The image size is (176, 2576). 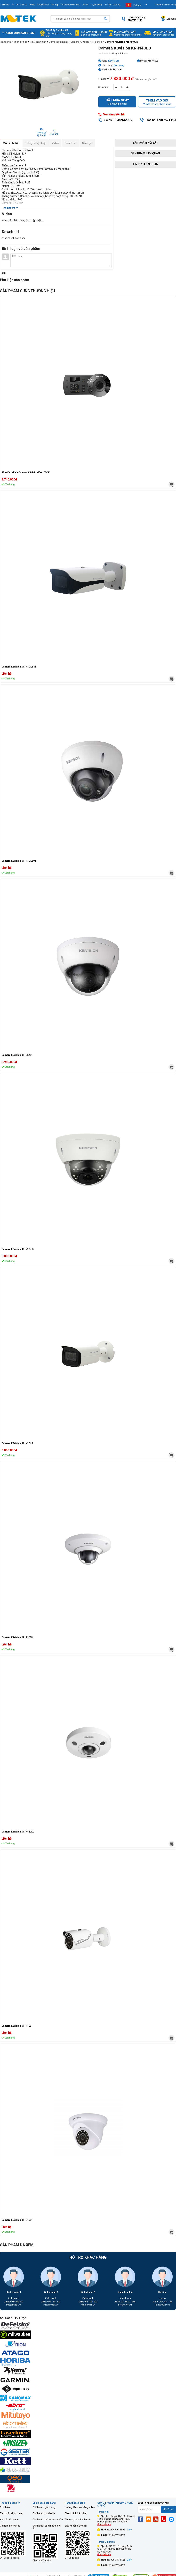 What do you see at coordinates (162, 2301) in the screenshot?
I see `098 757 1123` at bounding box center [162, 2301].